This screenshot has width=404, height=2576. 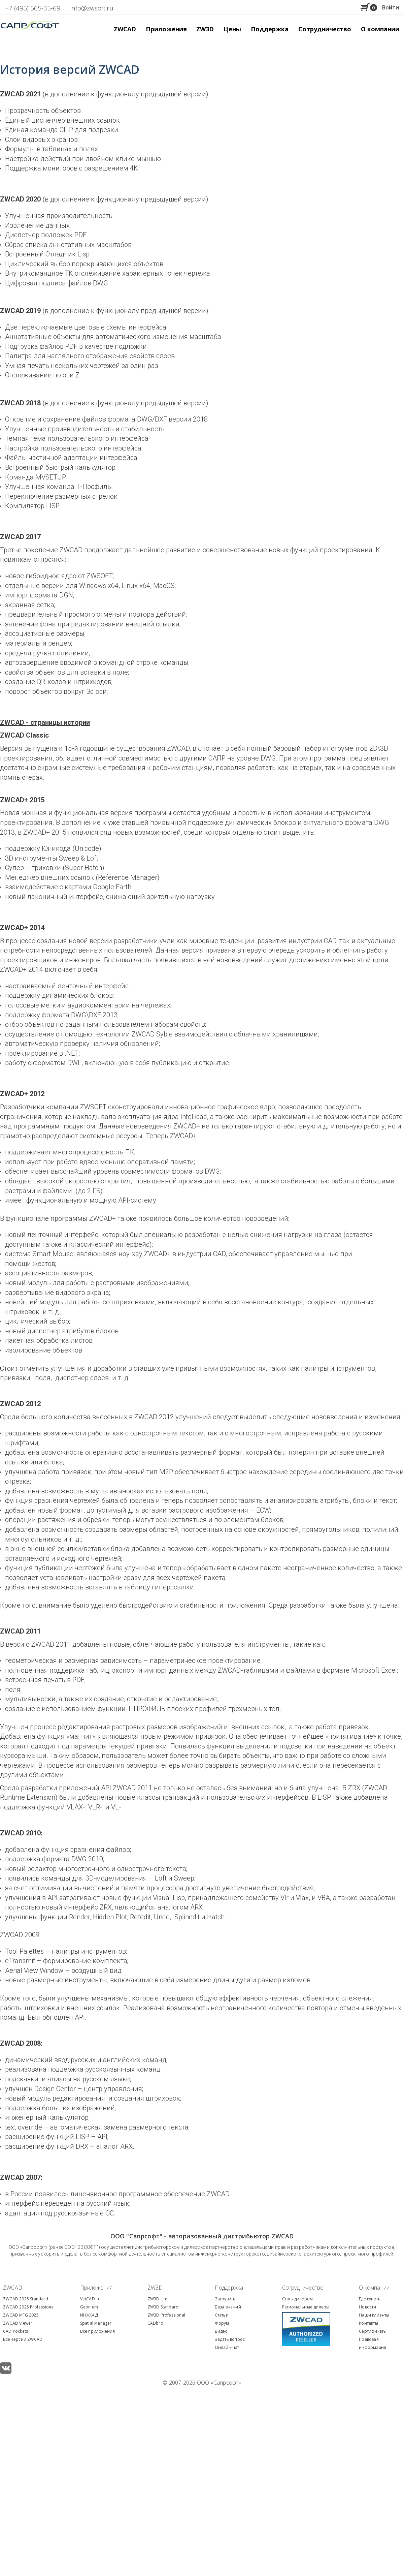 I want to click on ZWCAD MFG 2025, so click(x=21, y=2315).